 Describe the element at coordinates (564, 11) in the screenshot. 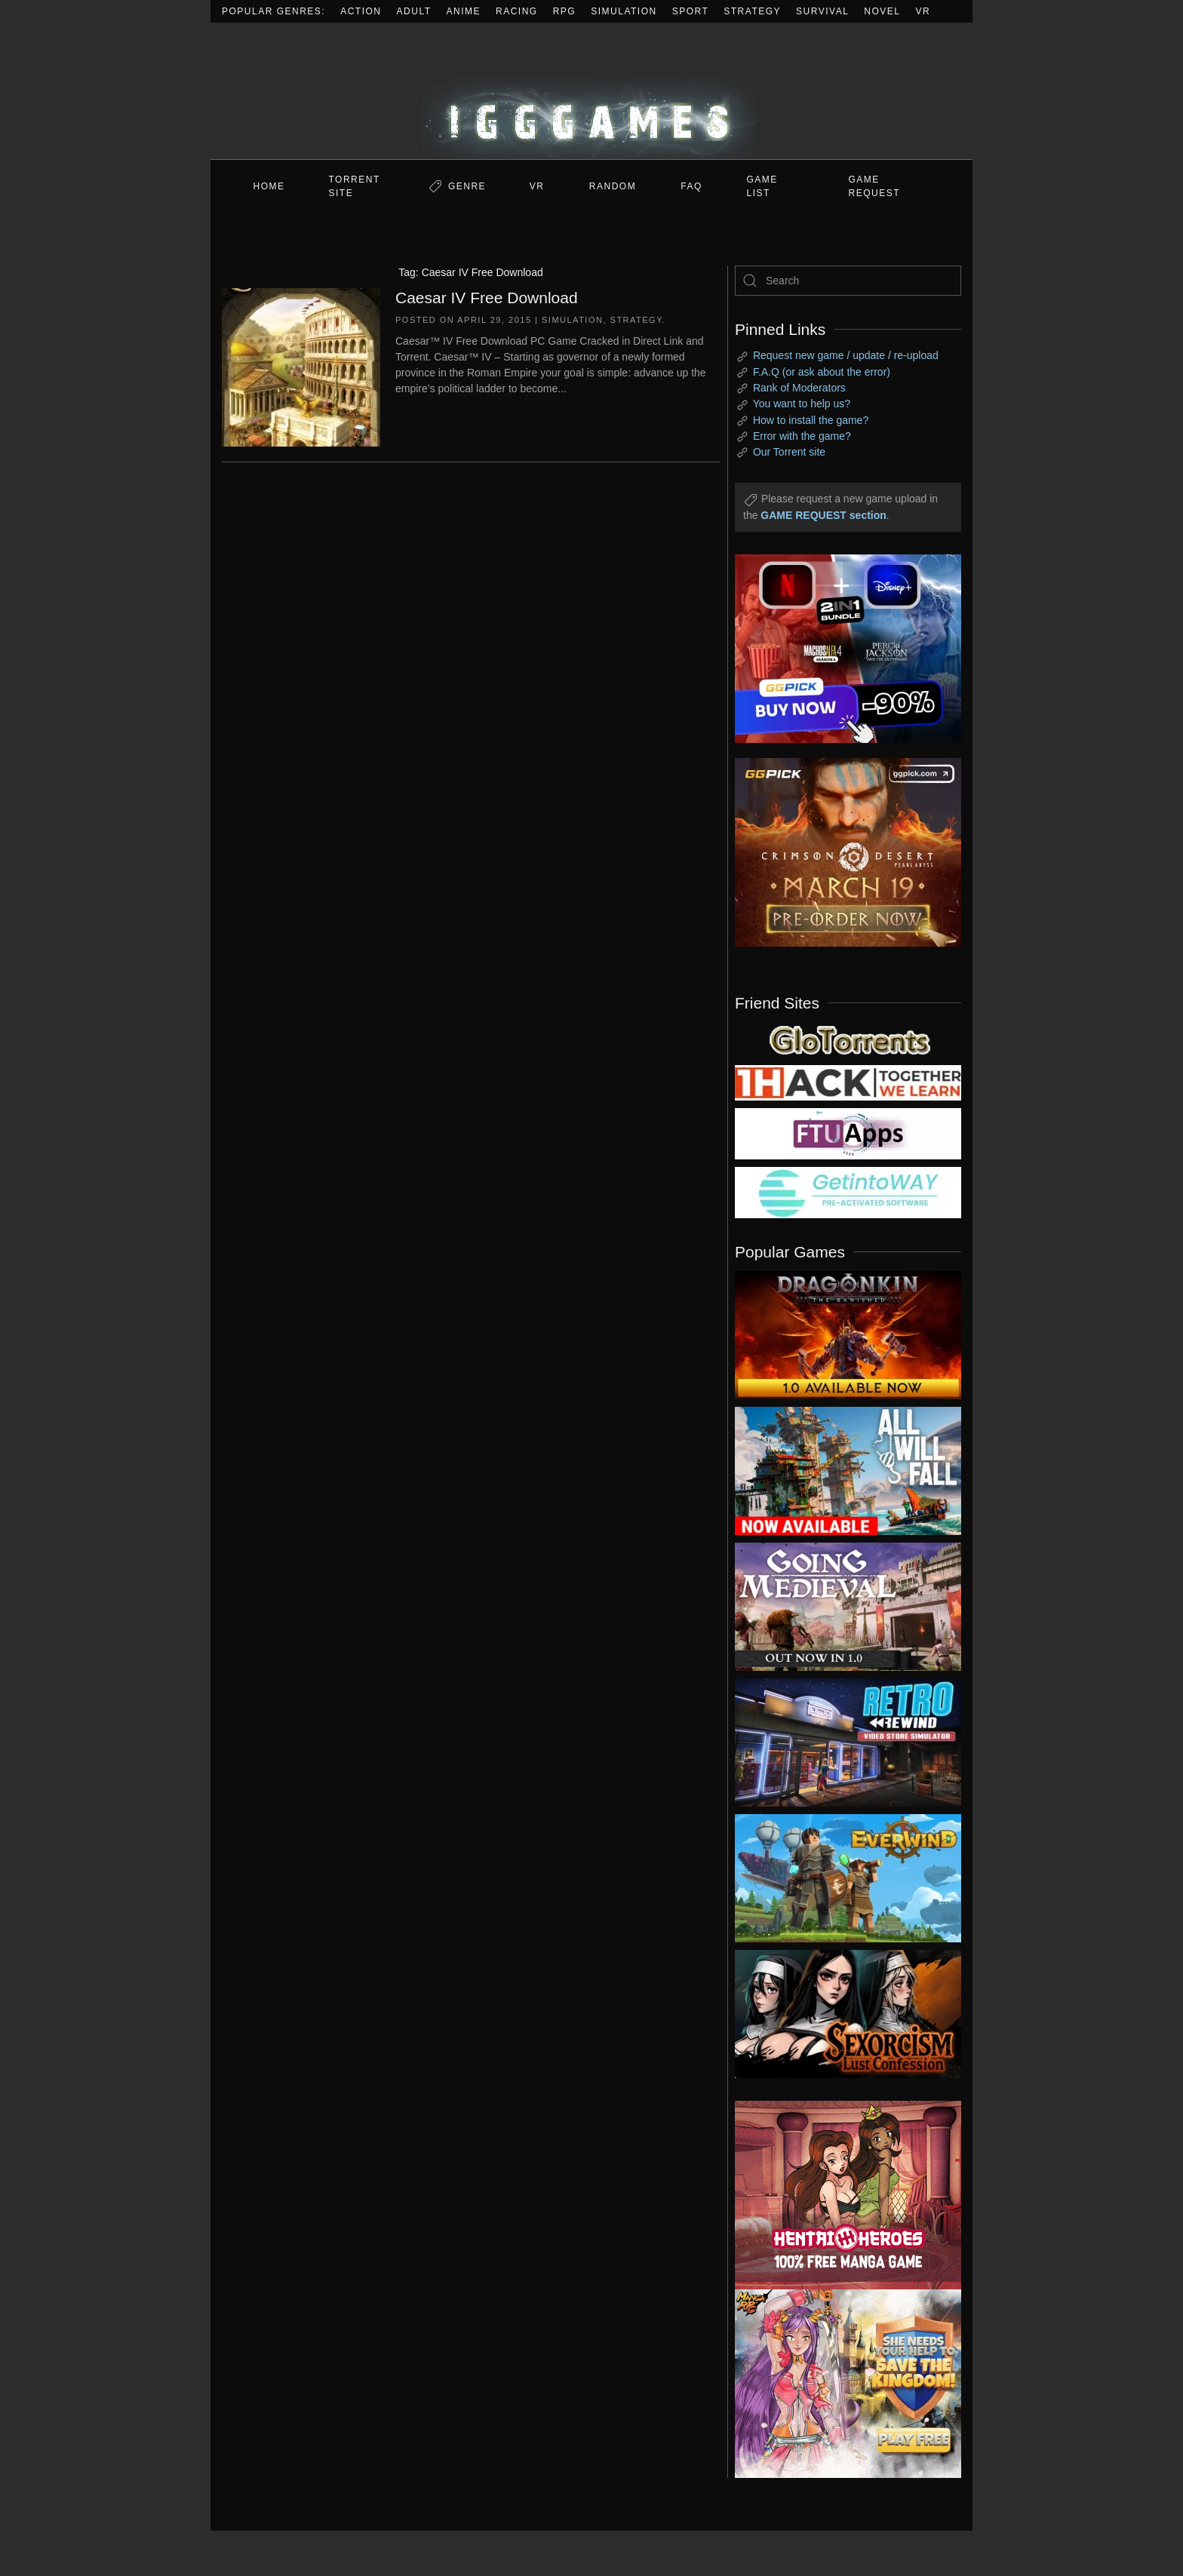

I see `RPG` at that location.